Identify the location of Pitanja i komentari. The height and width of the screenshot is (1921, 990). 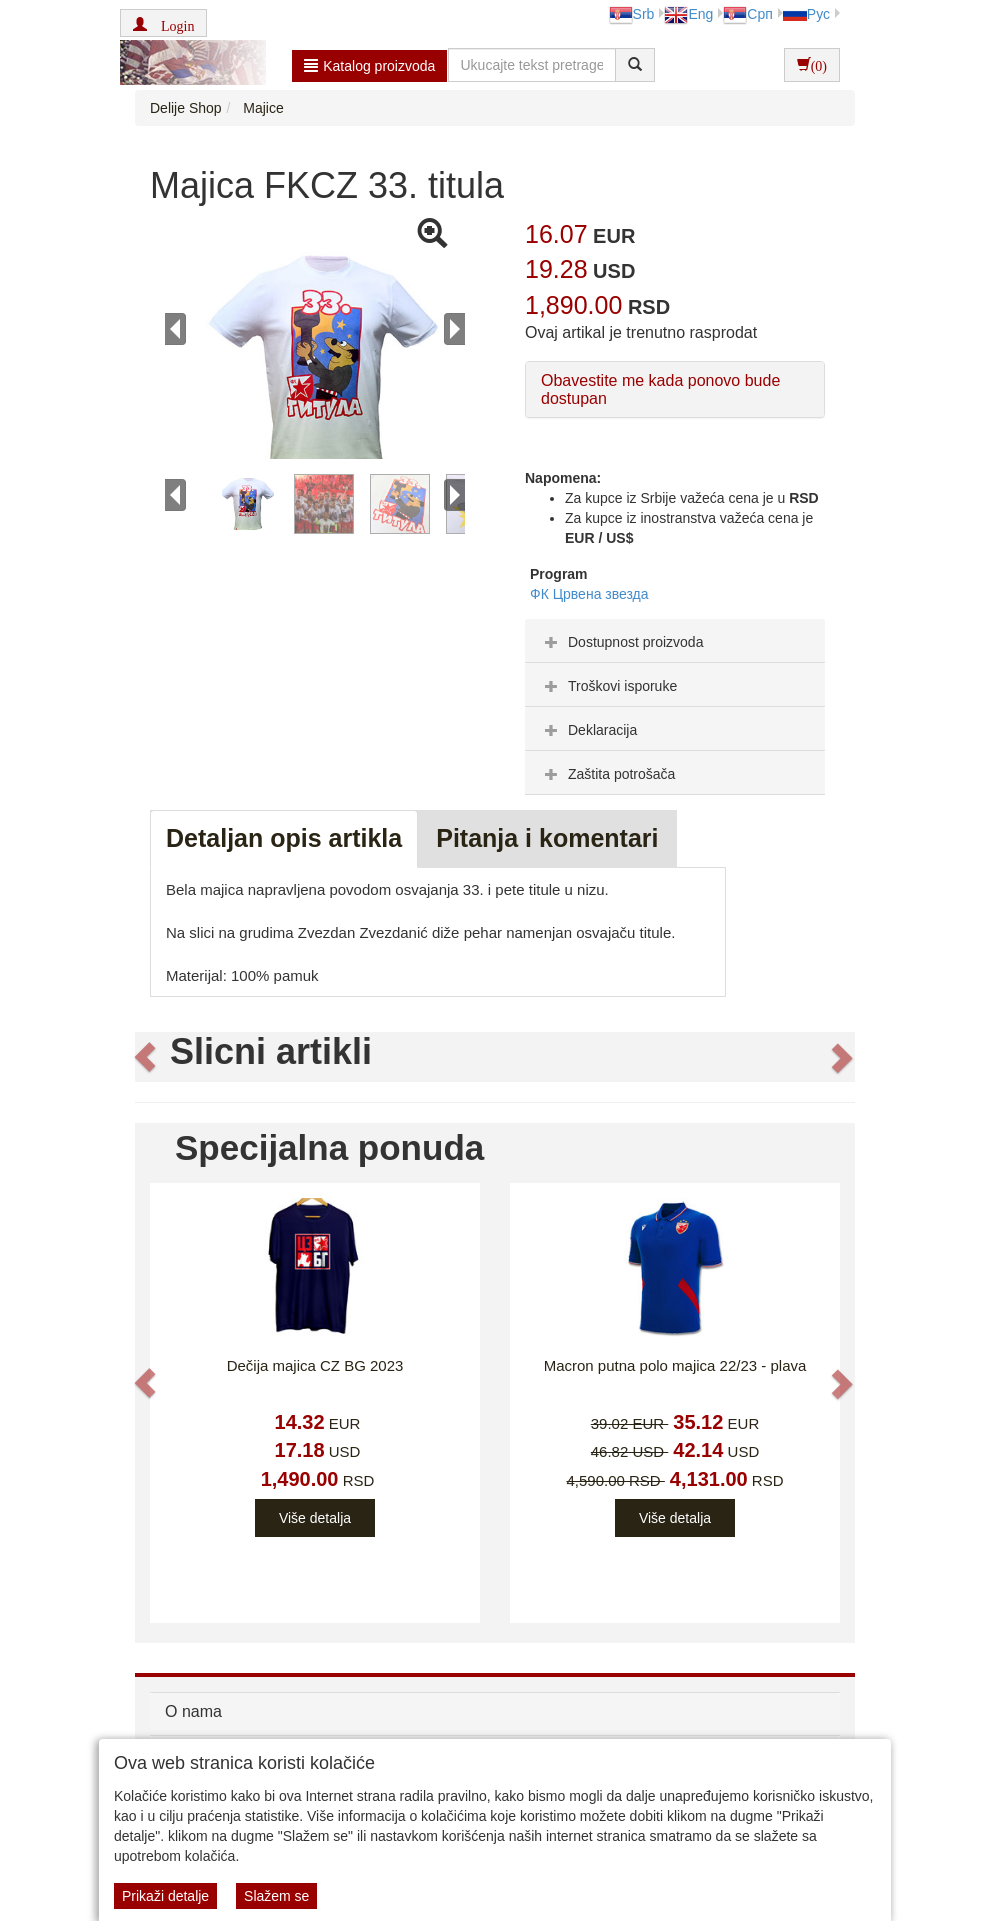
(547, 838).